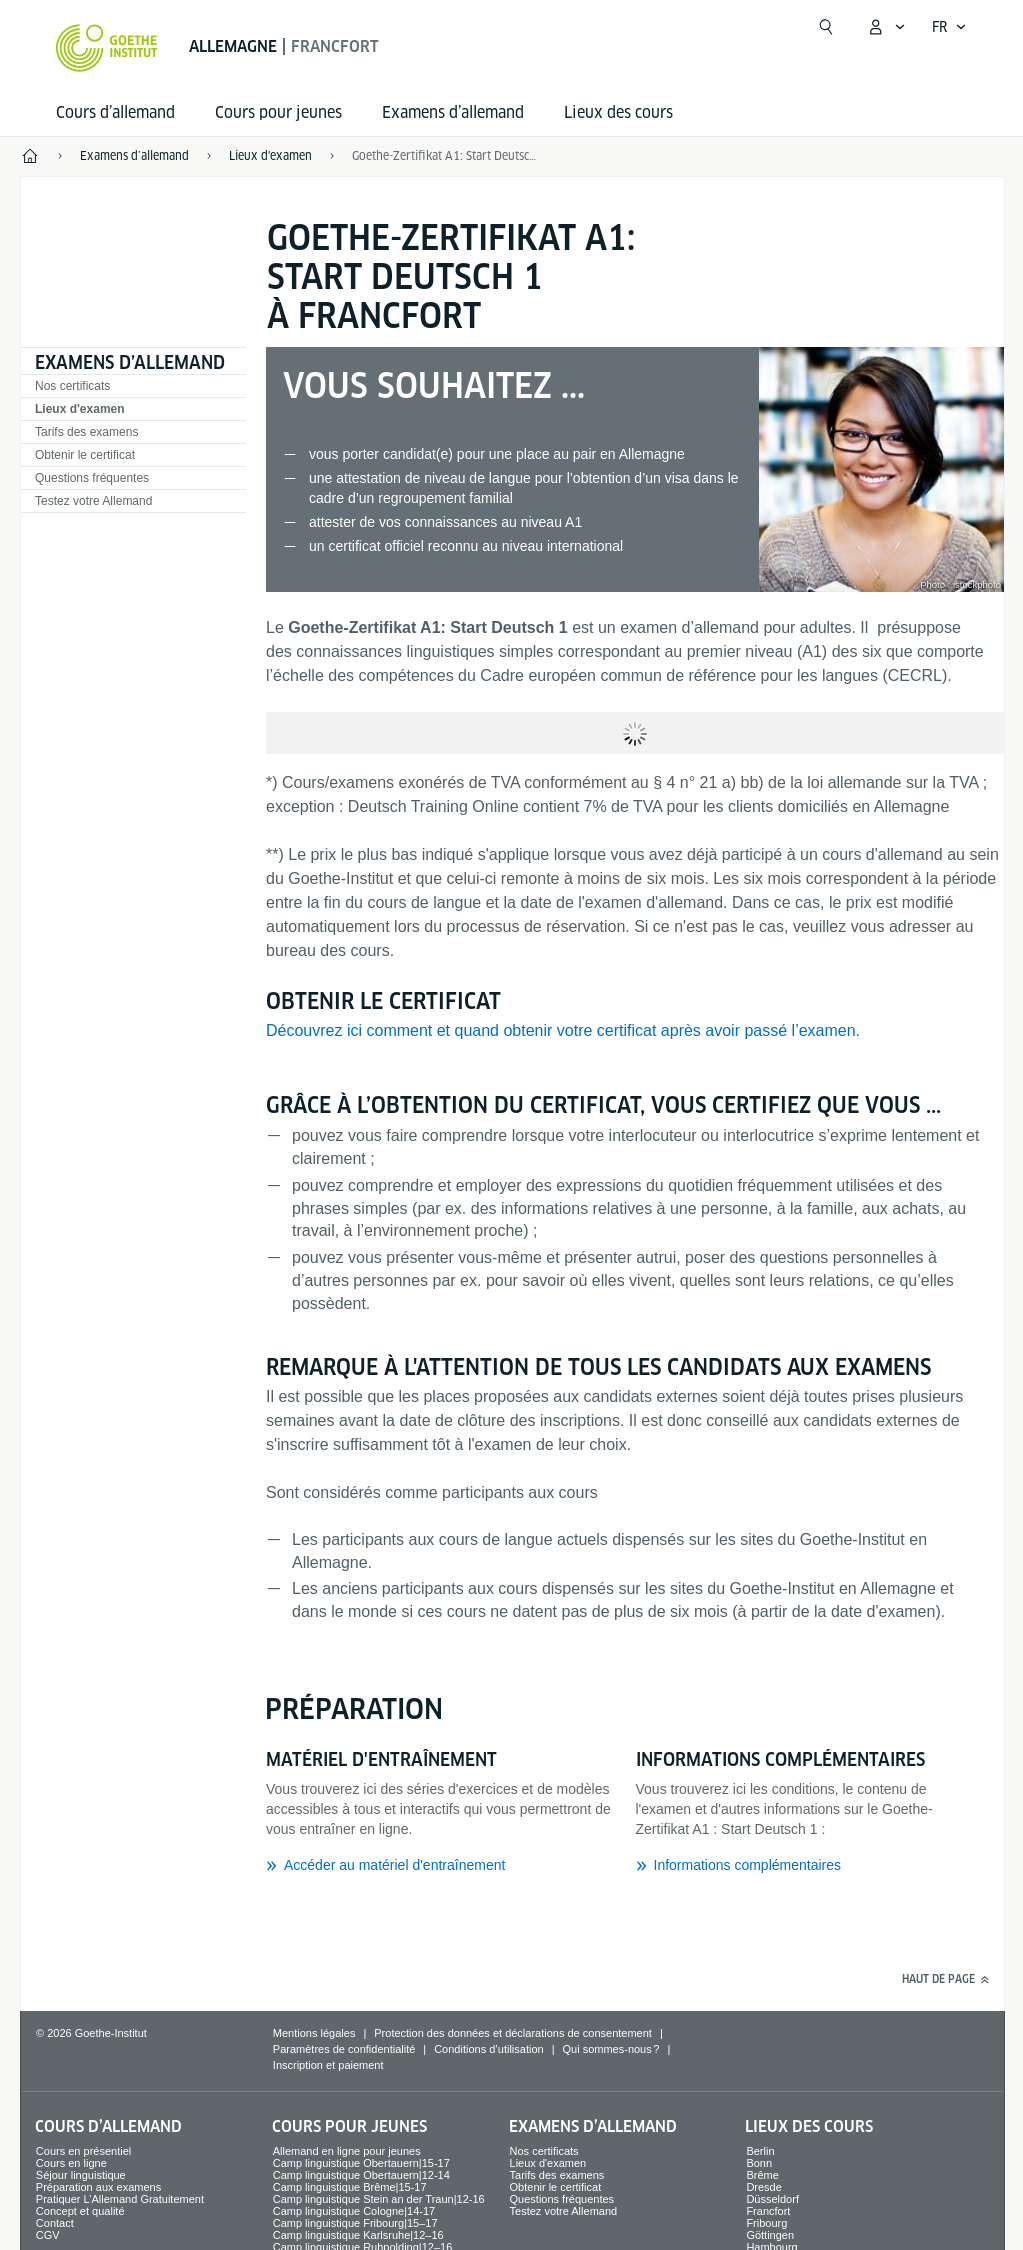  I want to click on Qui sommes-nous ?, so click(610, 2049).